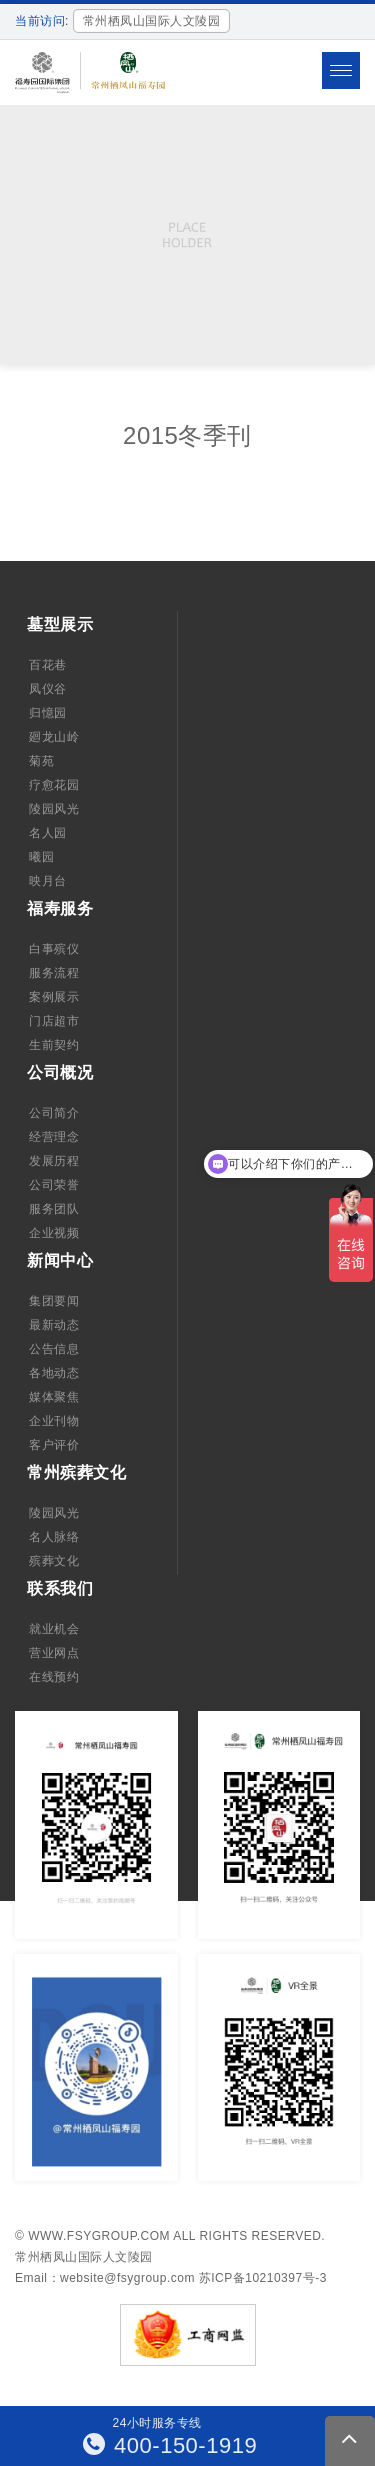  Describe the element at coordinates (54, 1653) in the screenshot. I see `营业网点` at that location.